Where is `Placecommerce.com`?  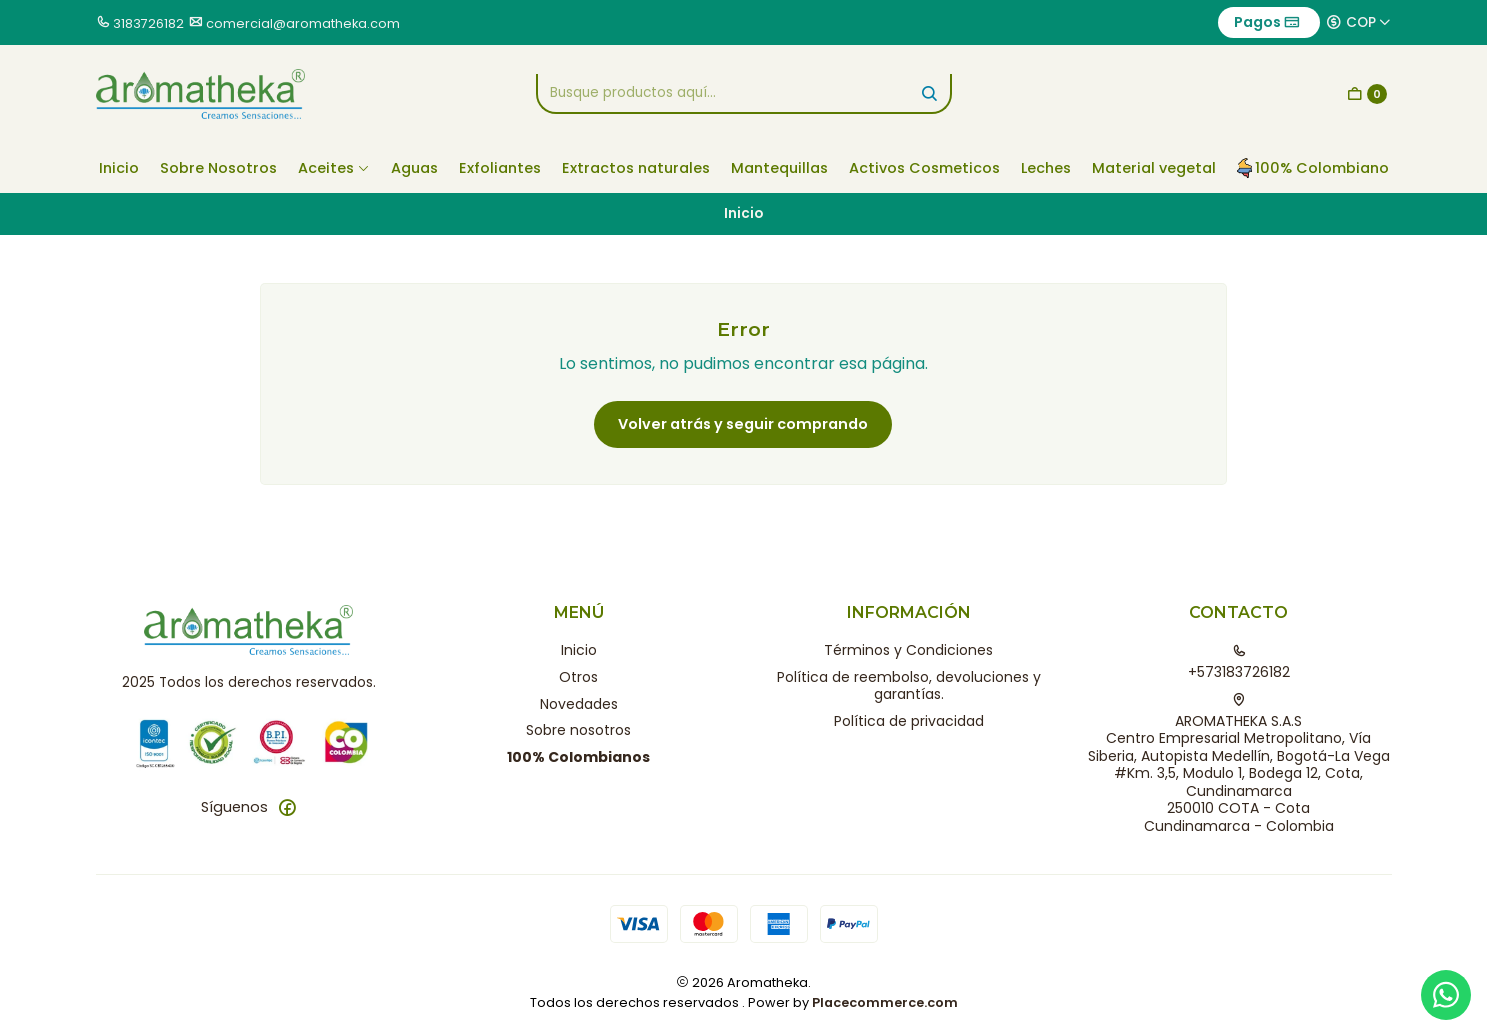 Placecommerce.com is located at coordinates (885, 1002).